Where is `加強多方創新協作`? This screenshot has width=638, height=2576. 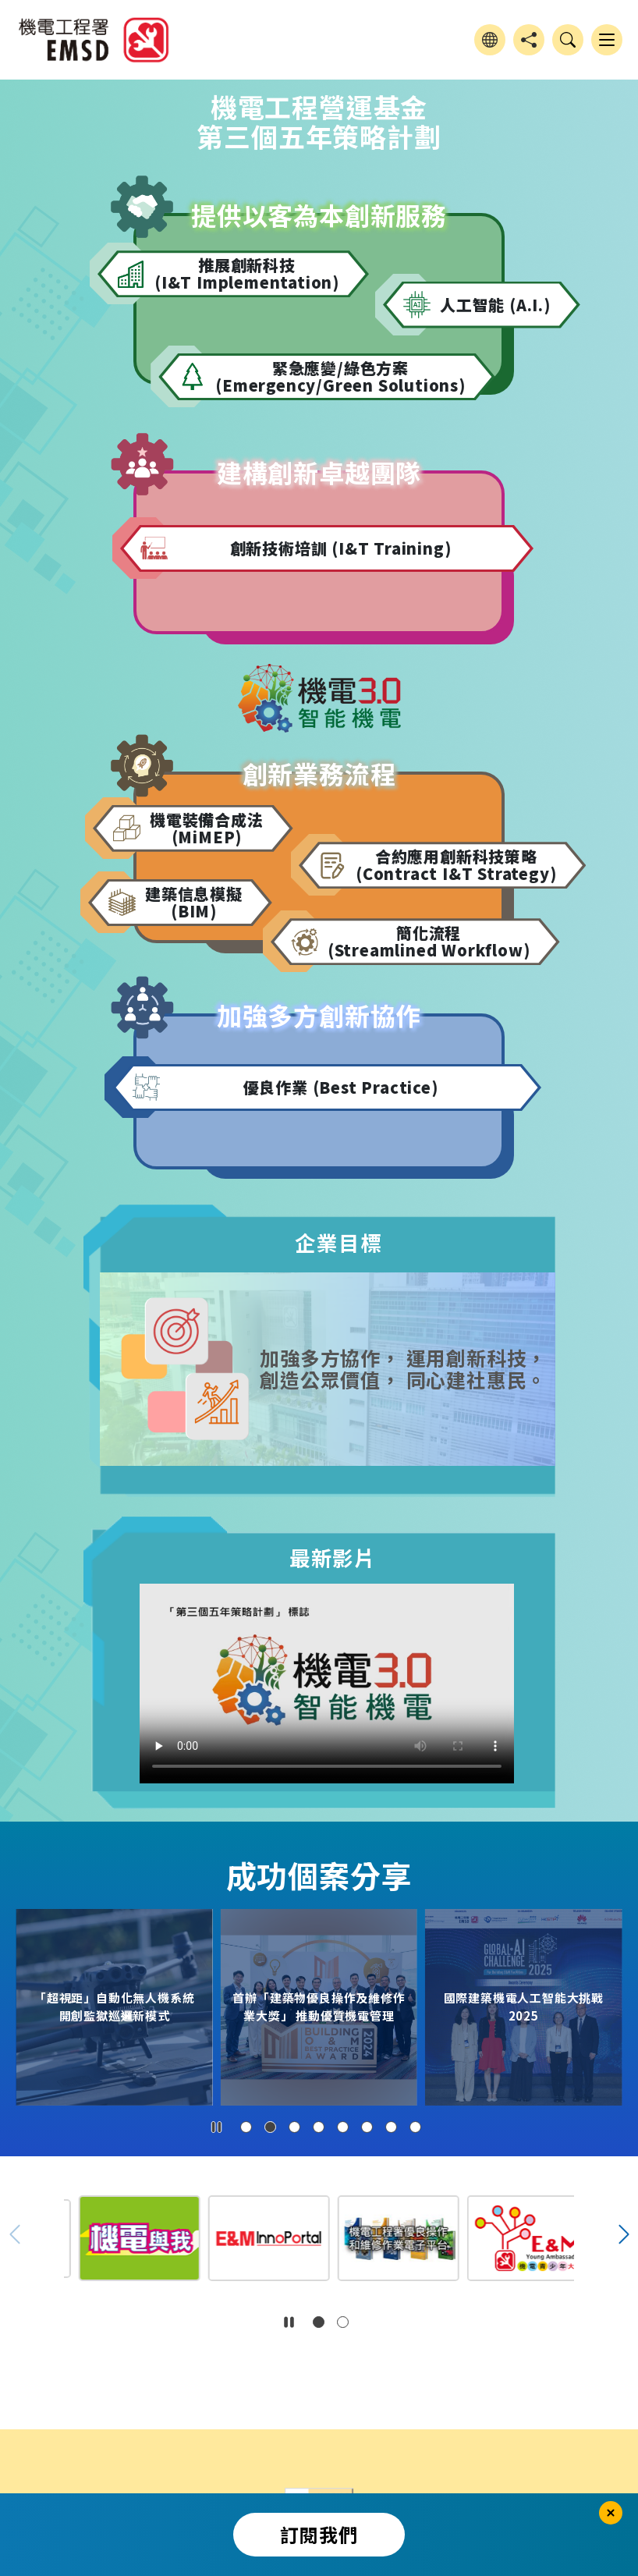 加強多方創新協作 is located at coordinates (319, 1015).